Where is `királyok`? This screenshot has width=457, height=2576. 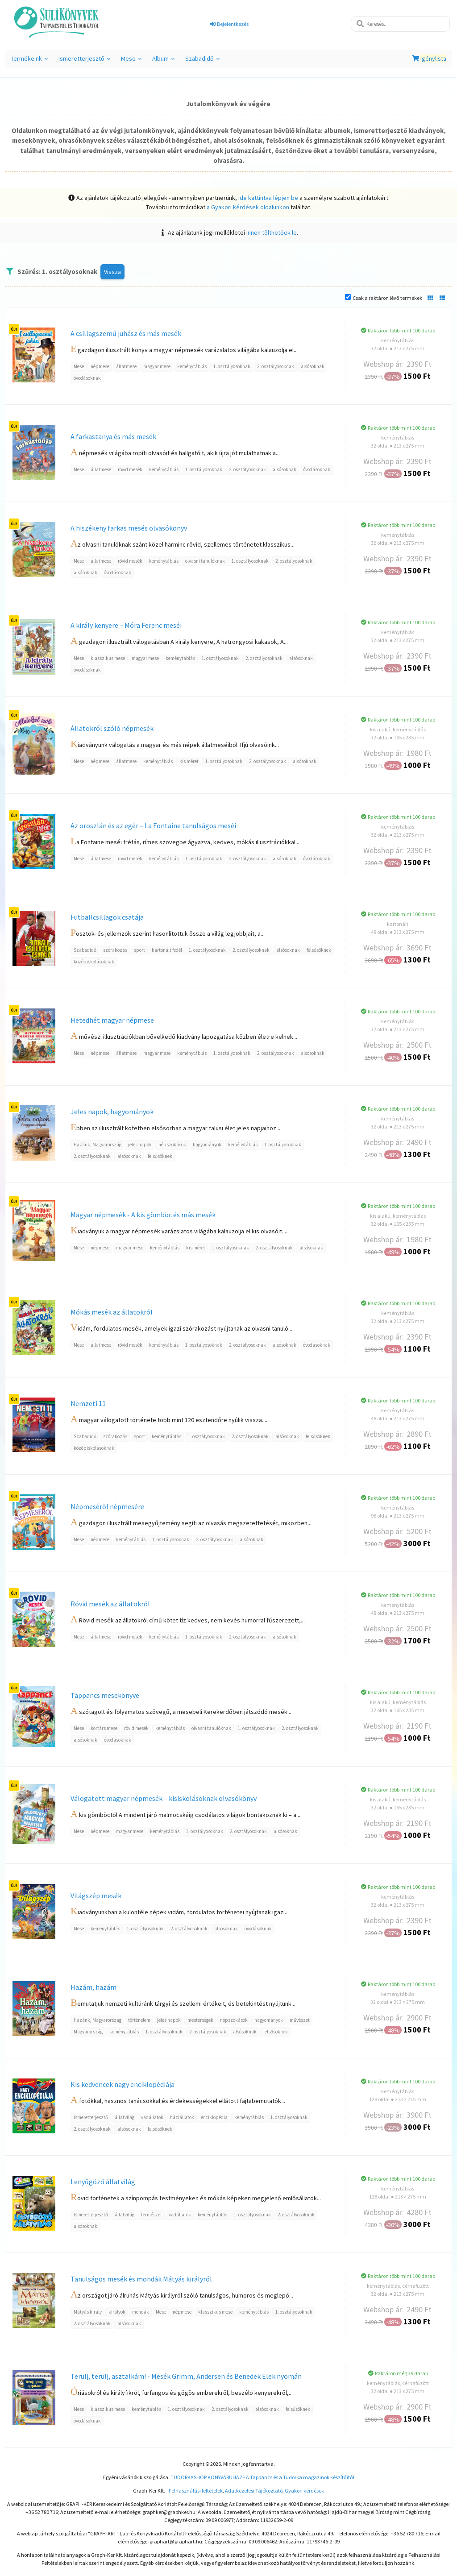
királyok is located at coordinates (116, 2312).